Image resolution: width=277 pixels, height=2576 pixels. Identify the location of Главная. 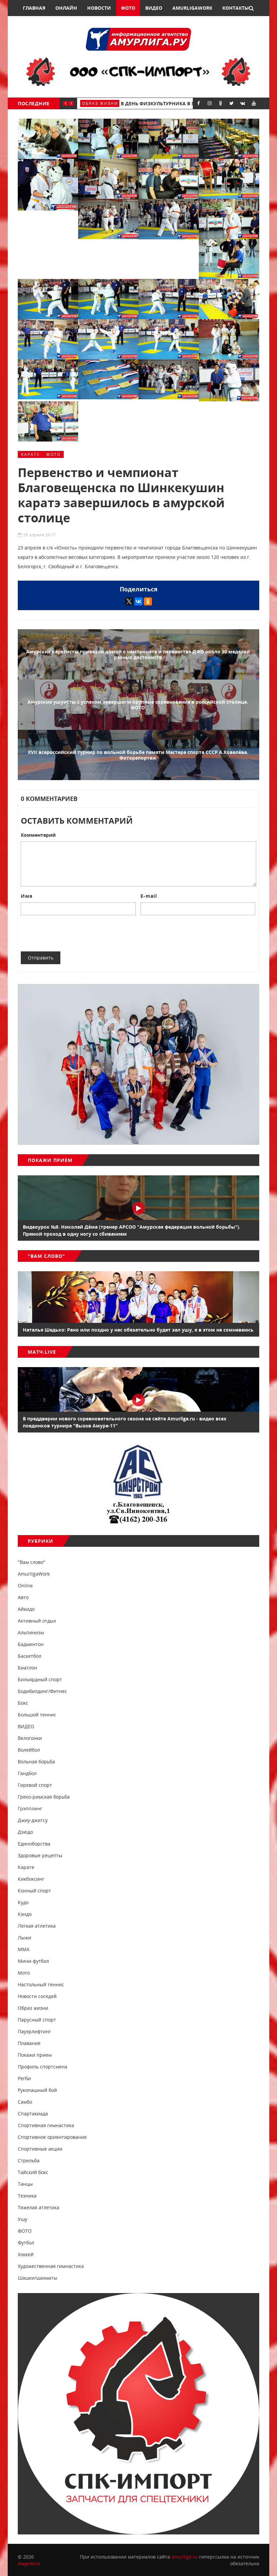
(34, 8).